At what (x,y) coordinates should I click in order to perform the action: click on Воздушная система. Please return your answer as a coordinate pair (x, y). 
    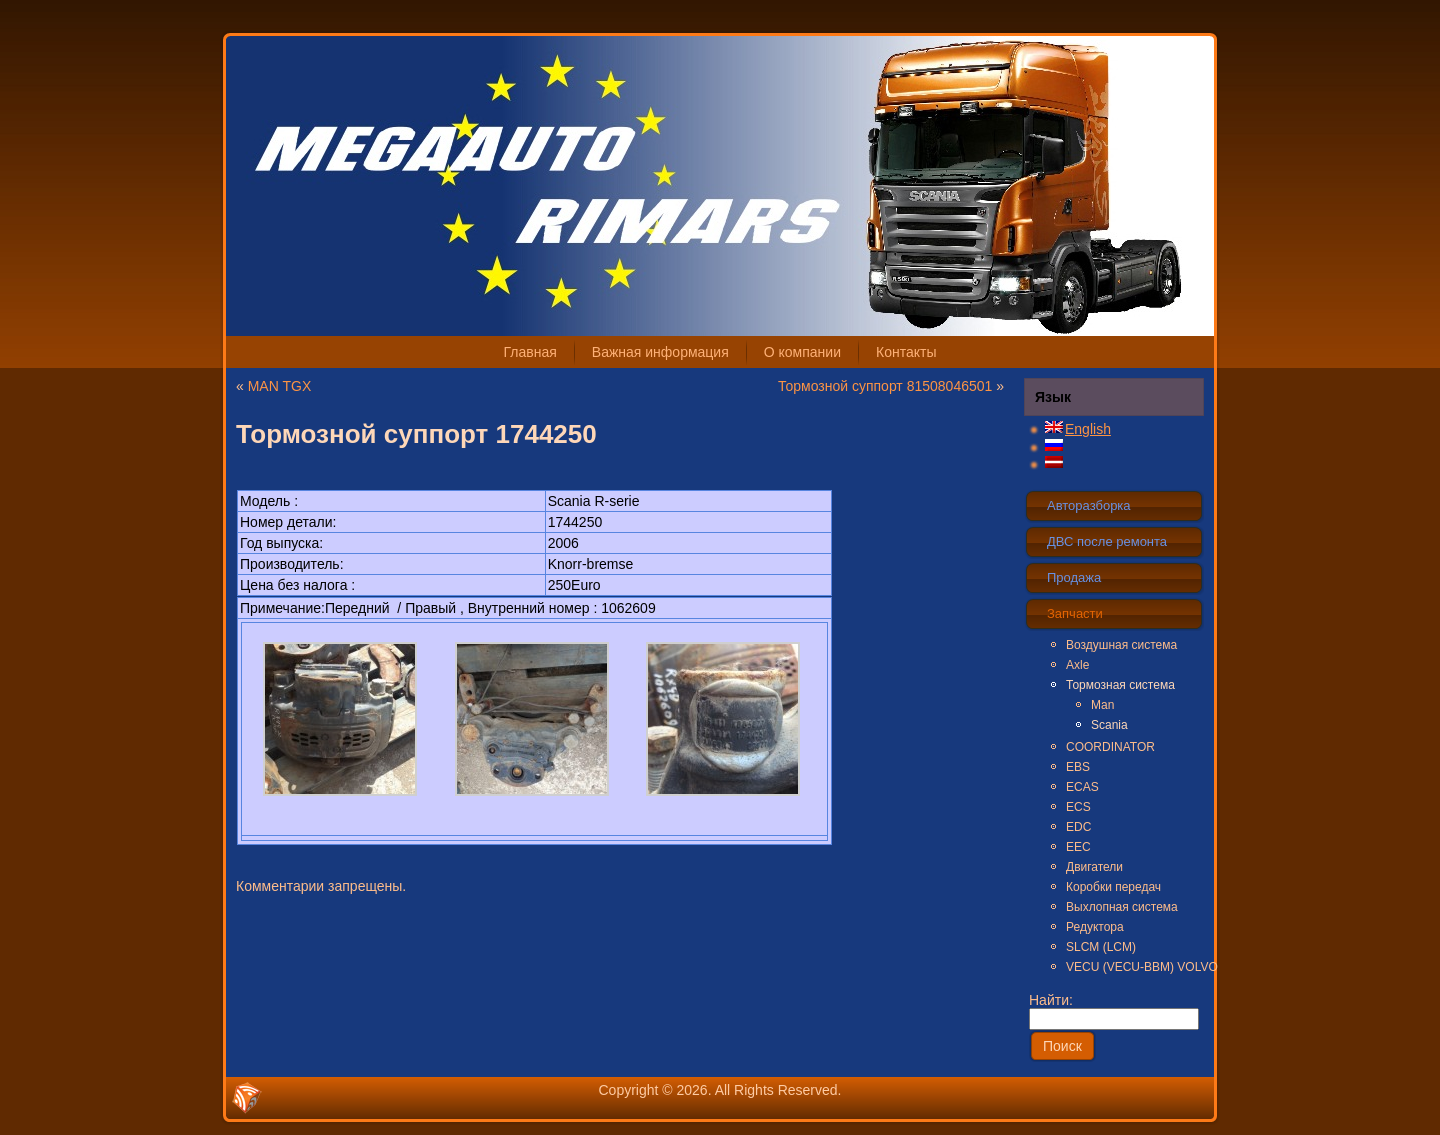
    Looking at the image, I should click on (1121, 645).